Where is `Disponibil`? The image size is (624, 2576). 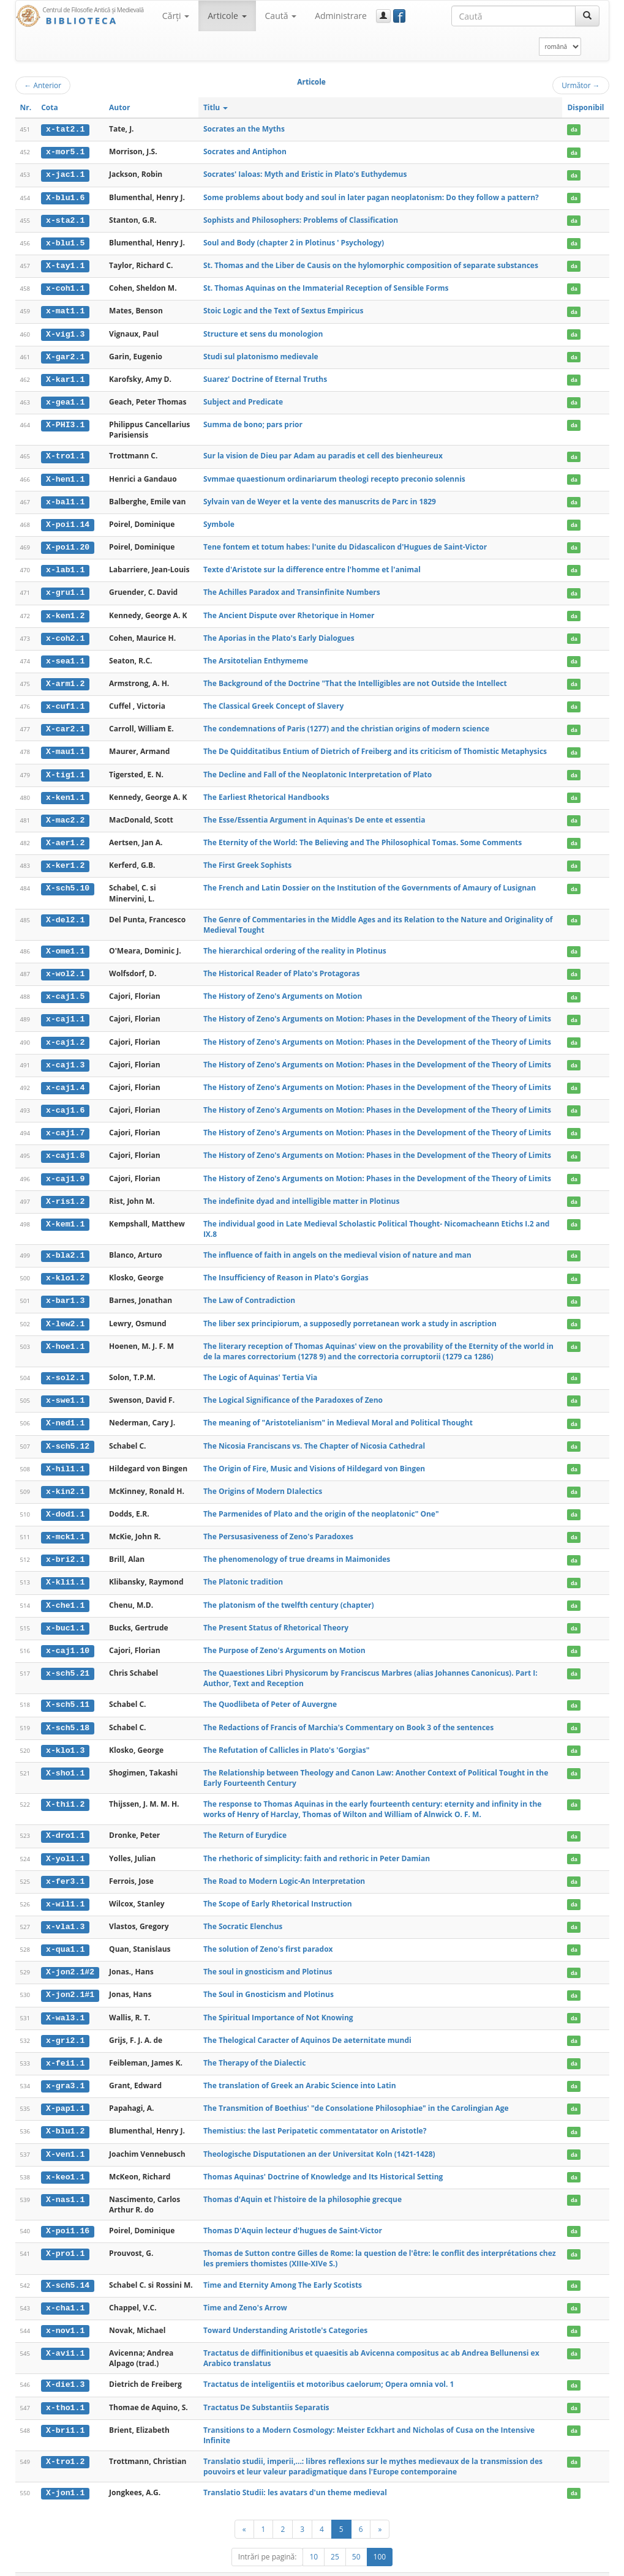
Disponibil is located at coordinates (585, 107).